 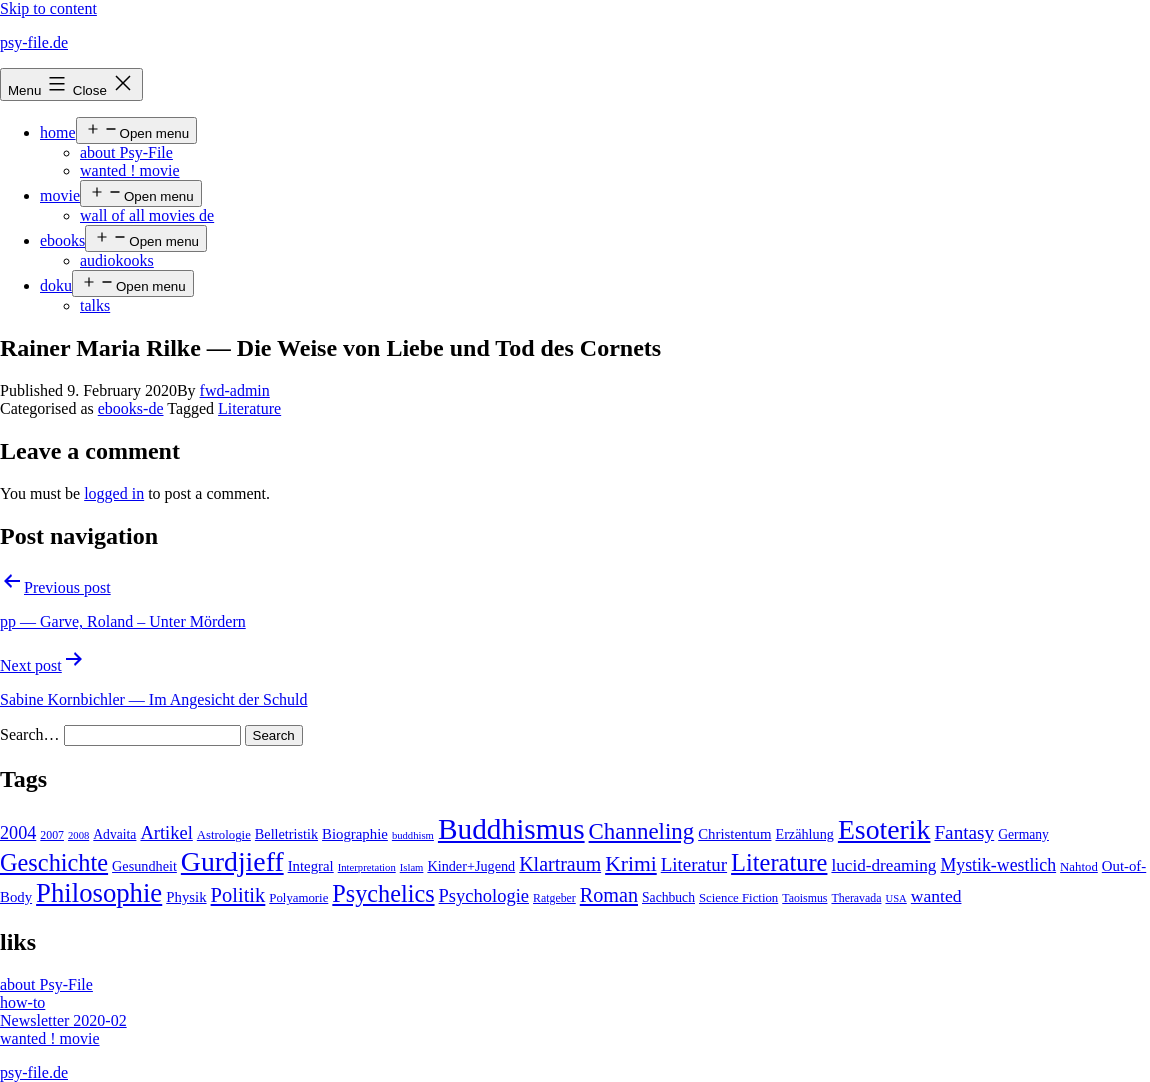 I want to click on Kinder+Jugend [Kinder+Jugend (7 items)], so click(x=471, y=866).